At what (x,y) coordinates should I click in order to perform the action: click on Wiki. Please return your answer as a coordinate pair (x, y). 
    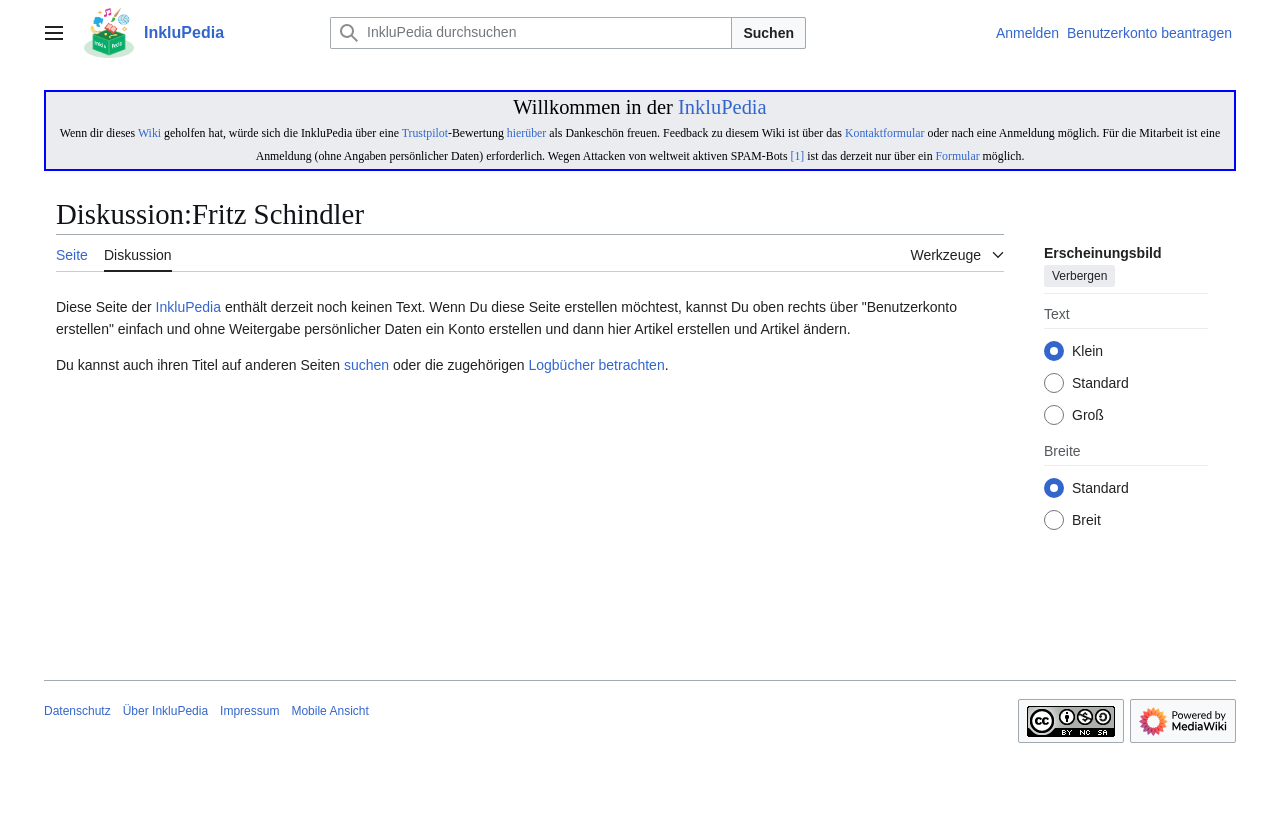
    Looking at the image, I should click on (149, 133).